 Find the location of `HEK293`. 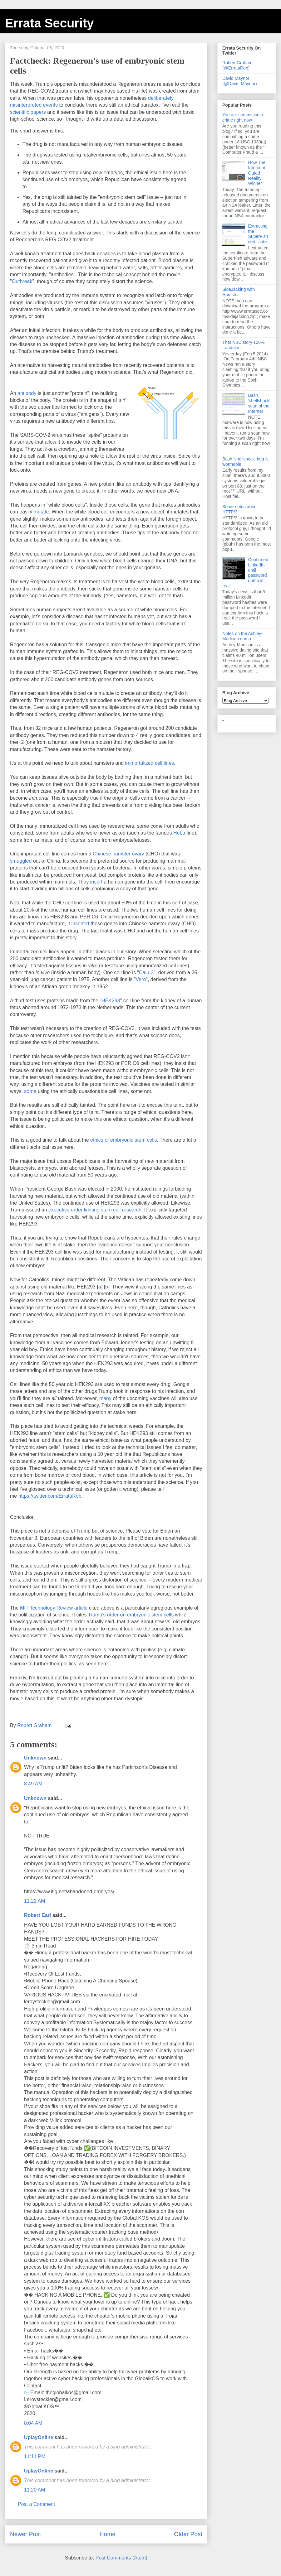

HEK293 is located at coordinates (110, 1000).